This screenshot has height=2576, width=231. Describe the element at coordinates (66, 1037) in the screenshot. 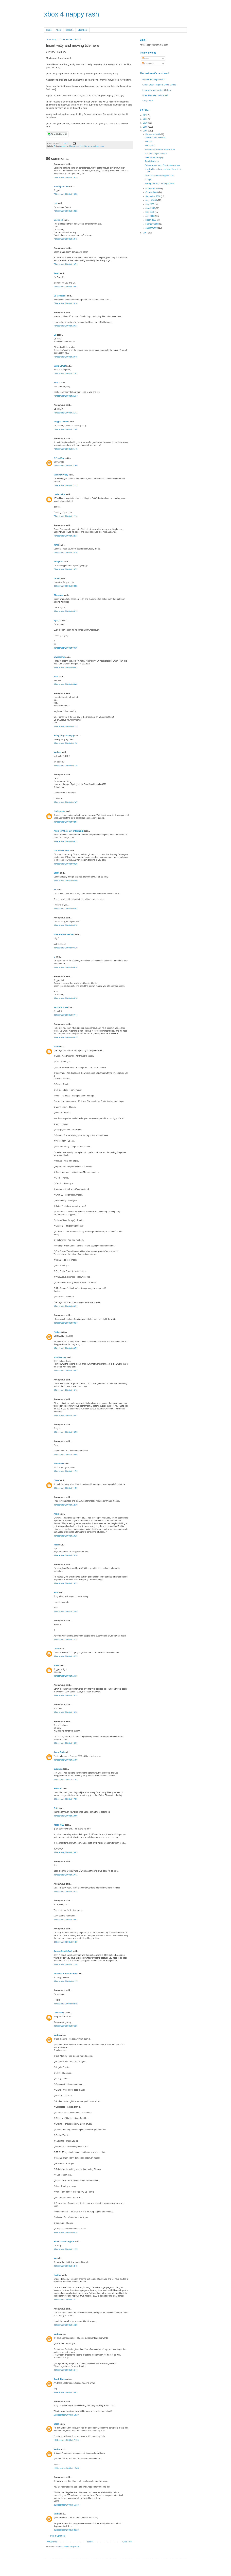

I see `8 December 2008 at 08:29` at that location.